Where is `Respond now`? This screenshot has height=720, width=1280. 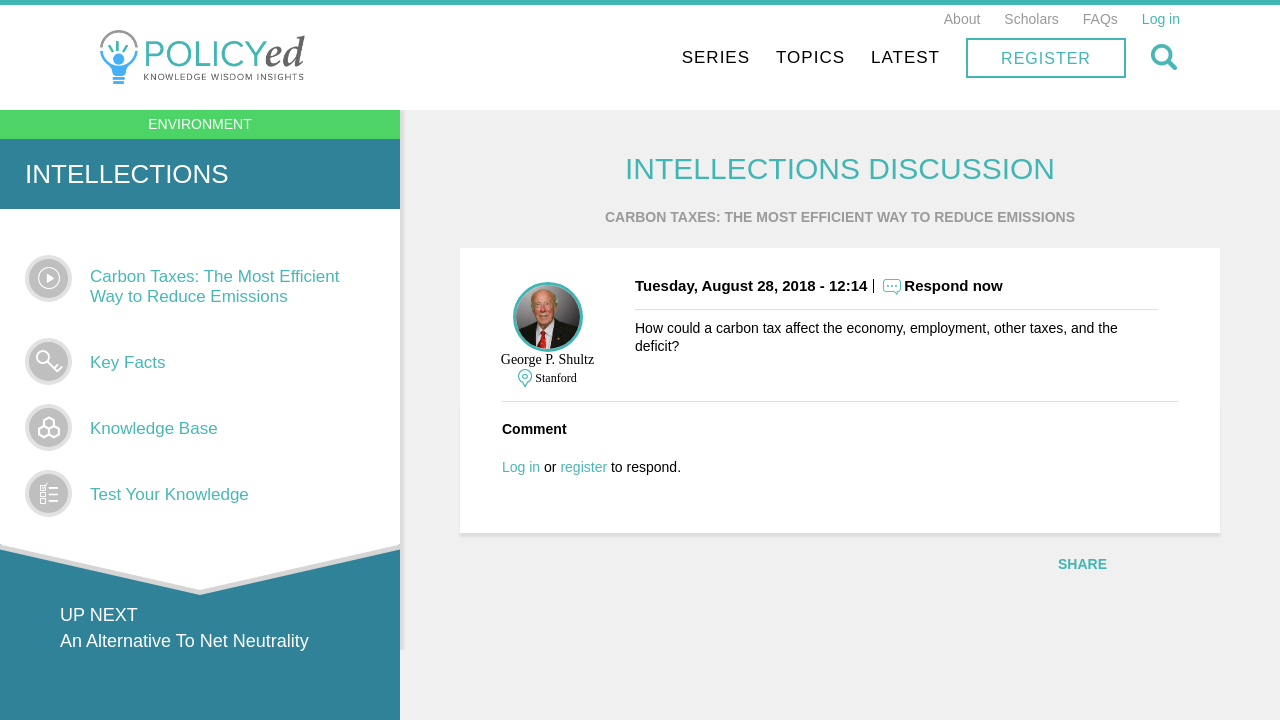 Respond now is located at coordinates (953, 285).